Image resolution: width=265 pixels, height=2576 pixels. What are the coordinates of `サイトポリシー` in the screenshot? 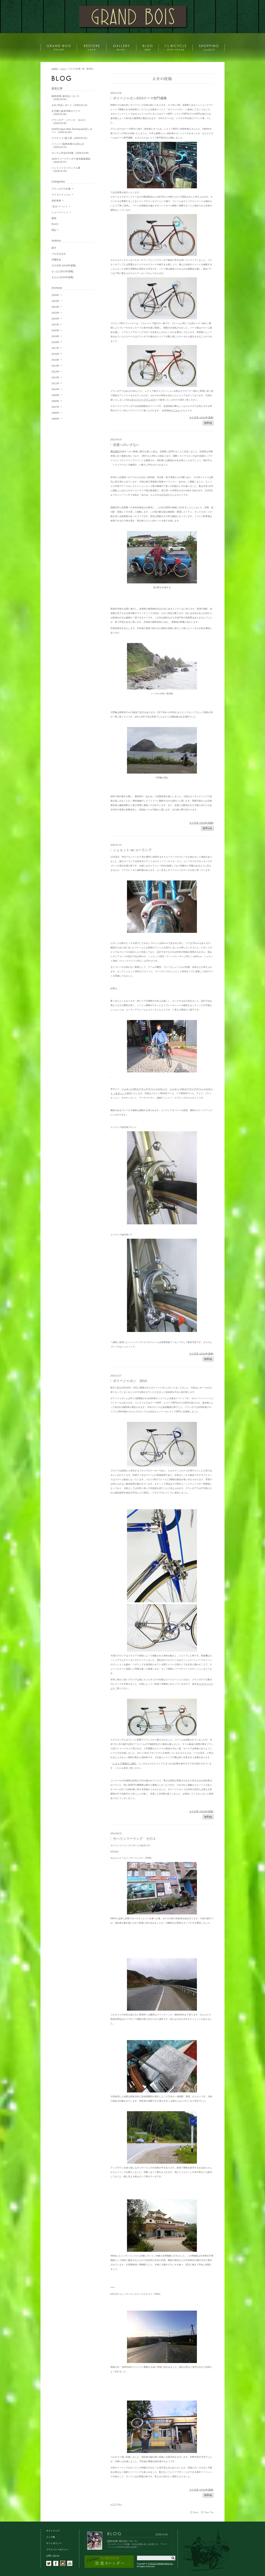 It's located at (54, 2543).